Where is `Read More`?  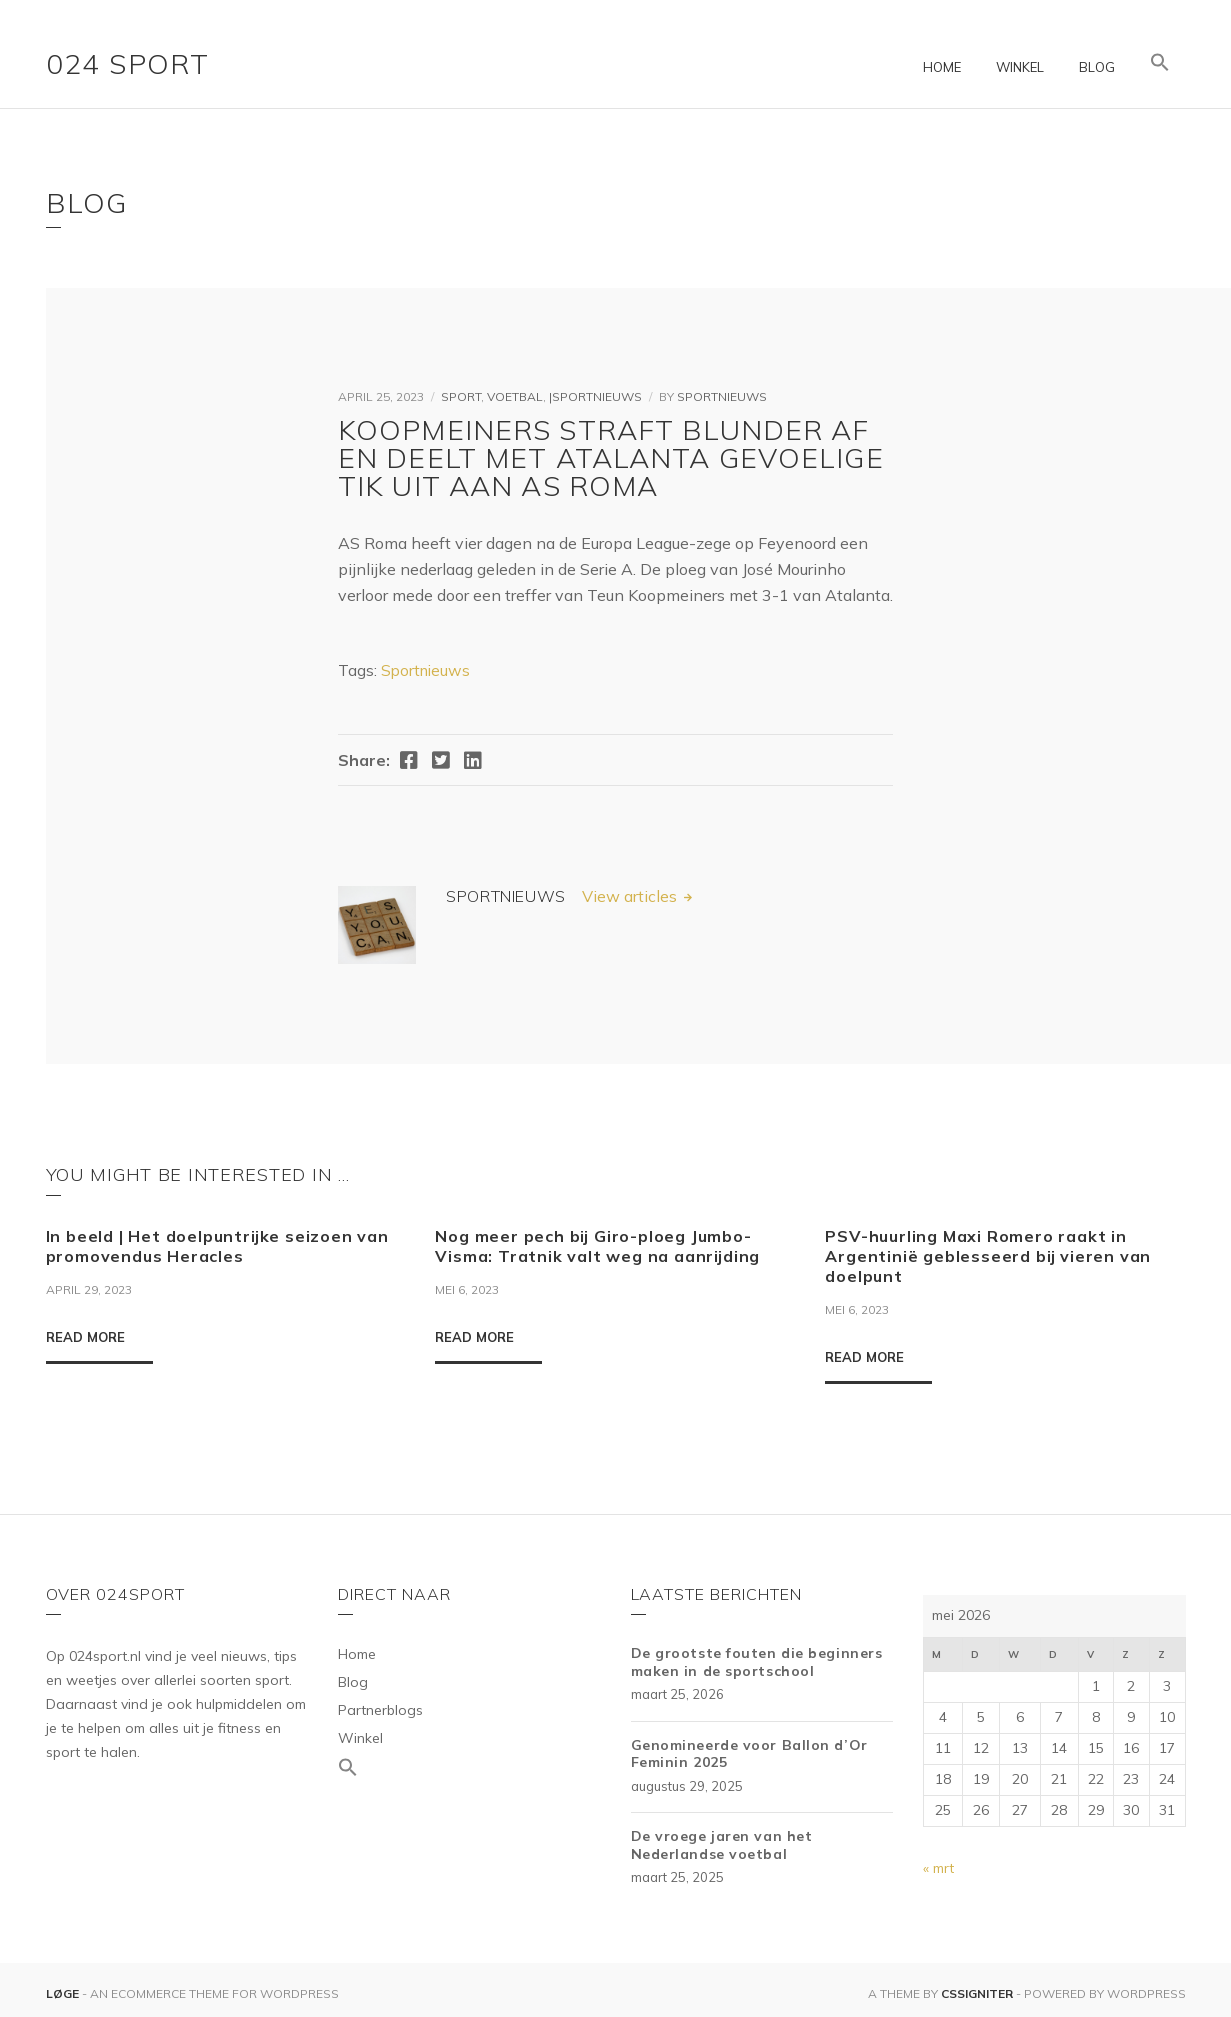 Read More is located at coordinates (85, 1337).